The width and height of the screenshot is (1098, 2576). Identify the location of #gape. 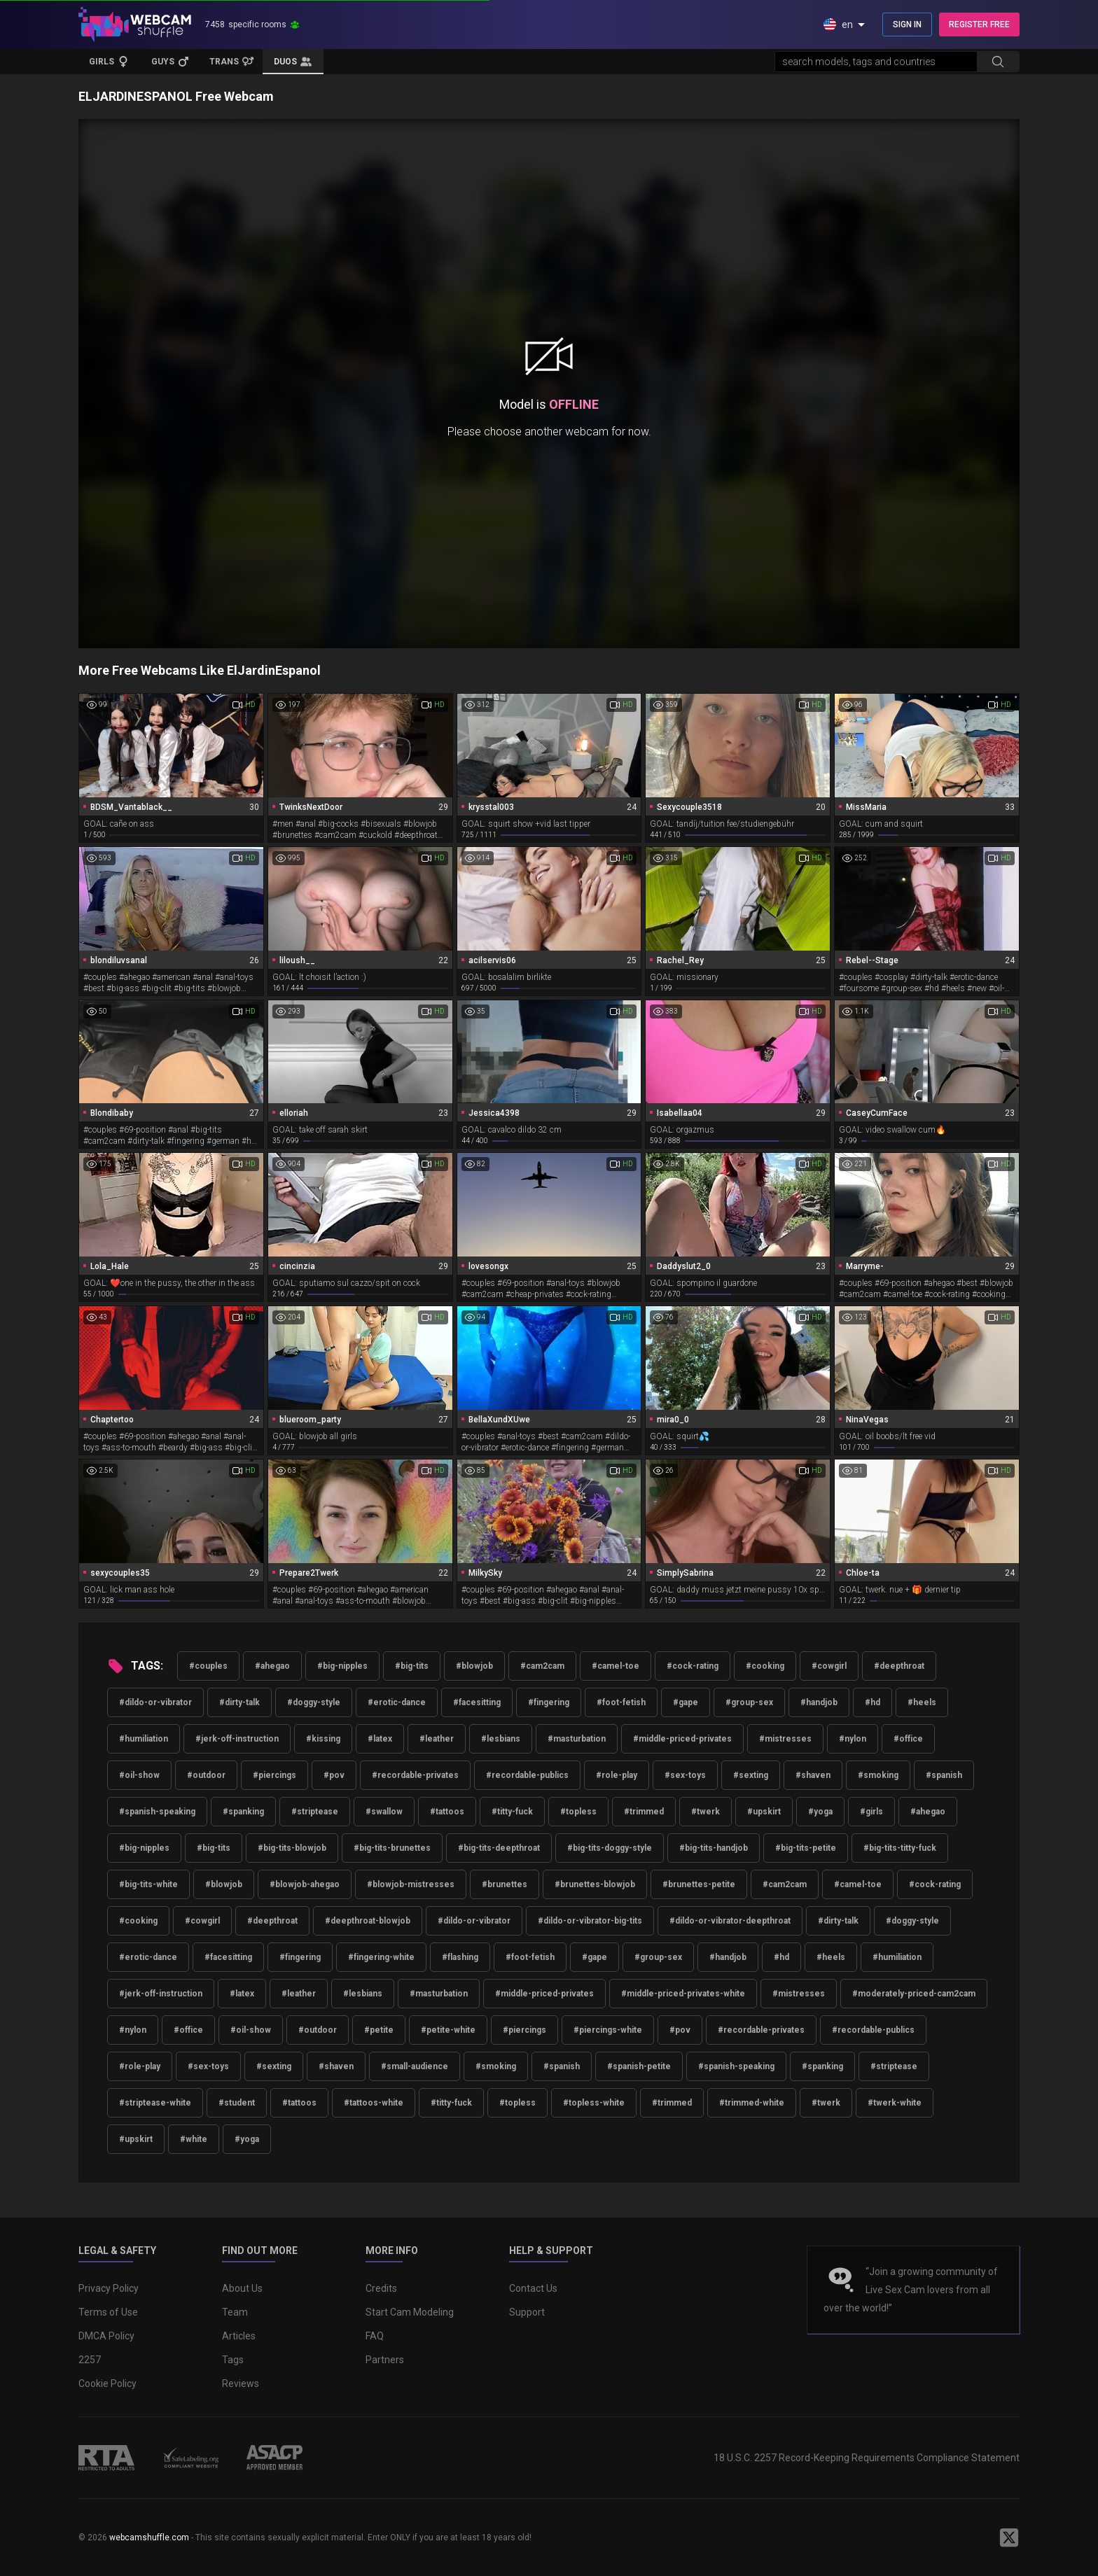
(685, 1702).